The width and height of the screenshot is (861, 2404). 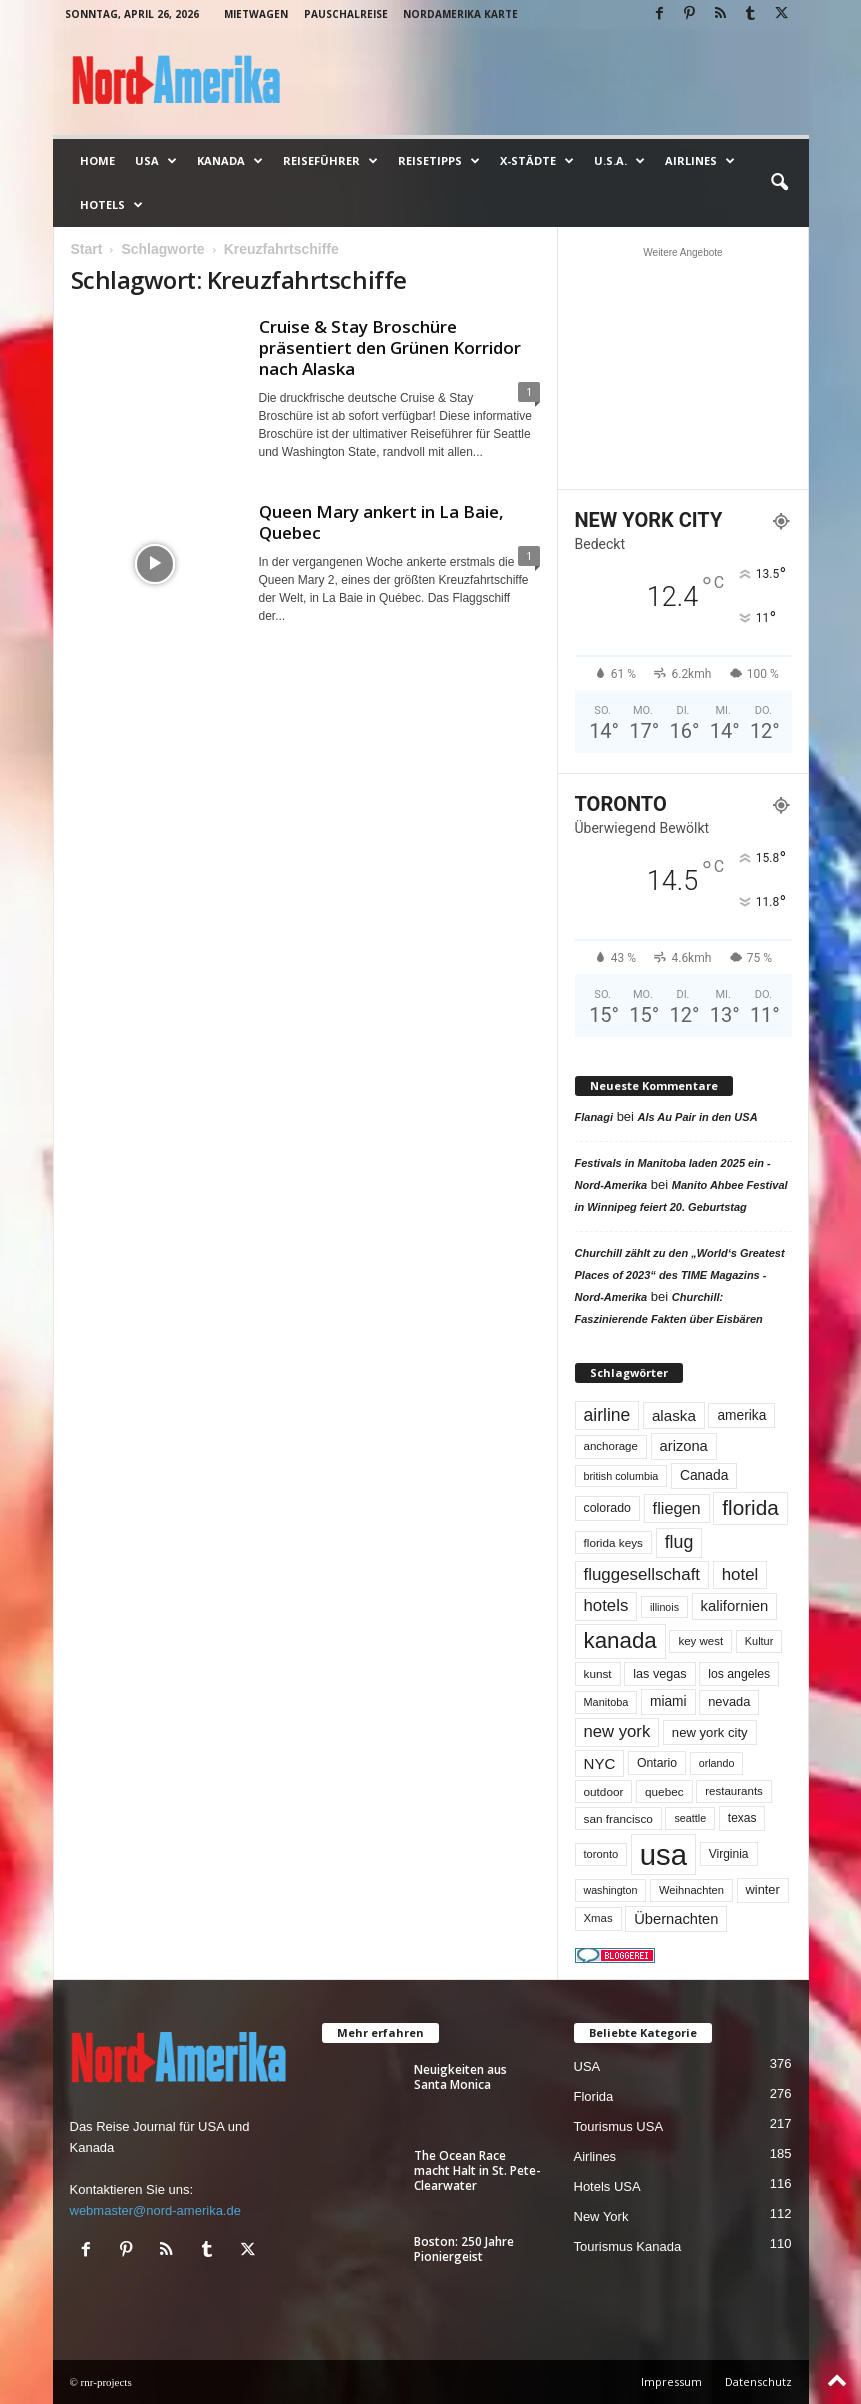 I want to click on colorado [colorado (58 Einträge)], so click(x=607, y=1508).